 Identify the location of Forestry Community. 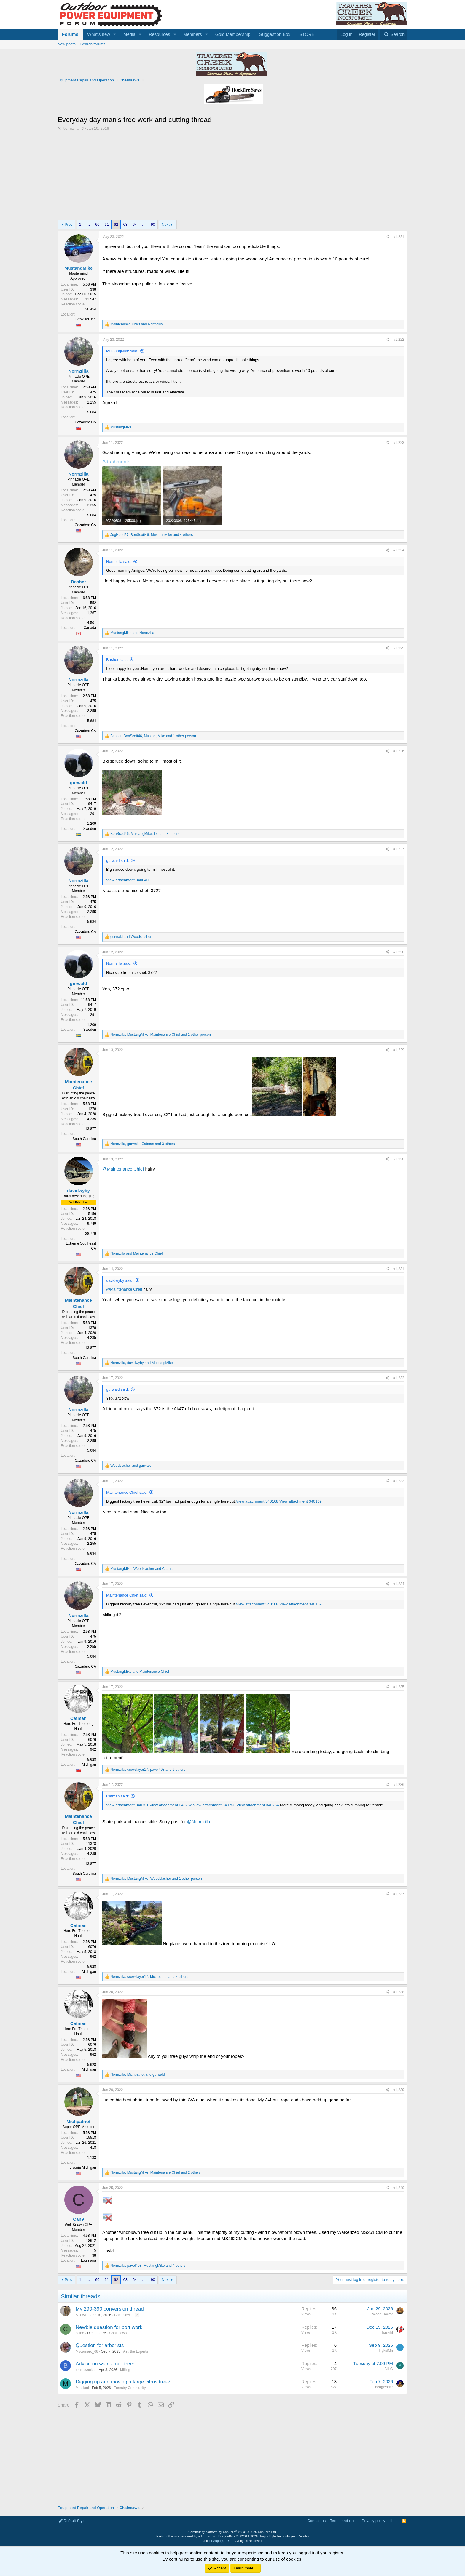
(130, 2388).